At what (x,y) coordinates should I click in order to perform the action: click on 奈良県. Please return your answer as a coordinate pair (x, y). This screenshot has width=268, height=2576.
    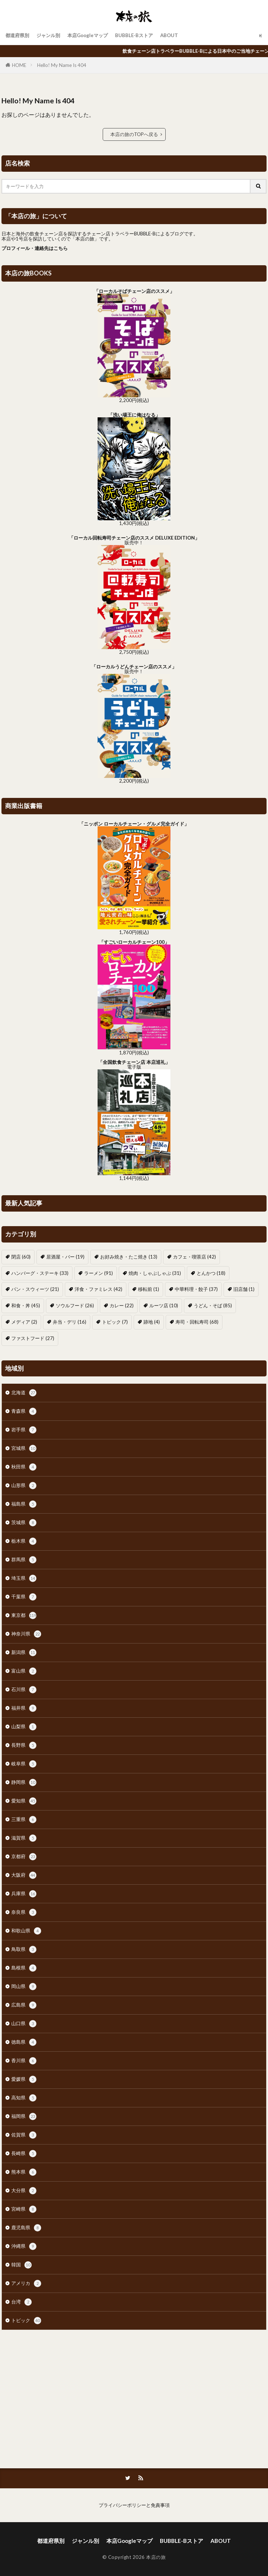
    Looking at the image, I should click on (23, 1912).